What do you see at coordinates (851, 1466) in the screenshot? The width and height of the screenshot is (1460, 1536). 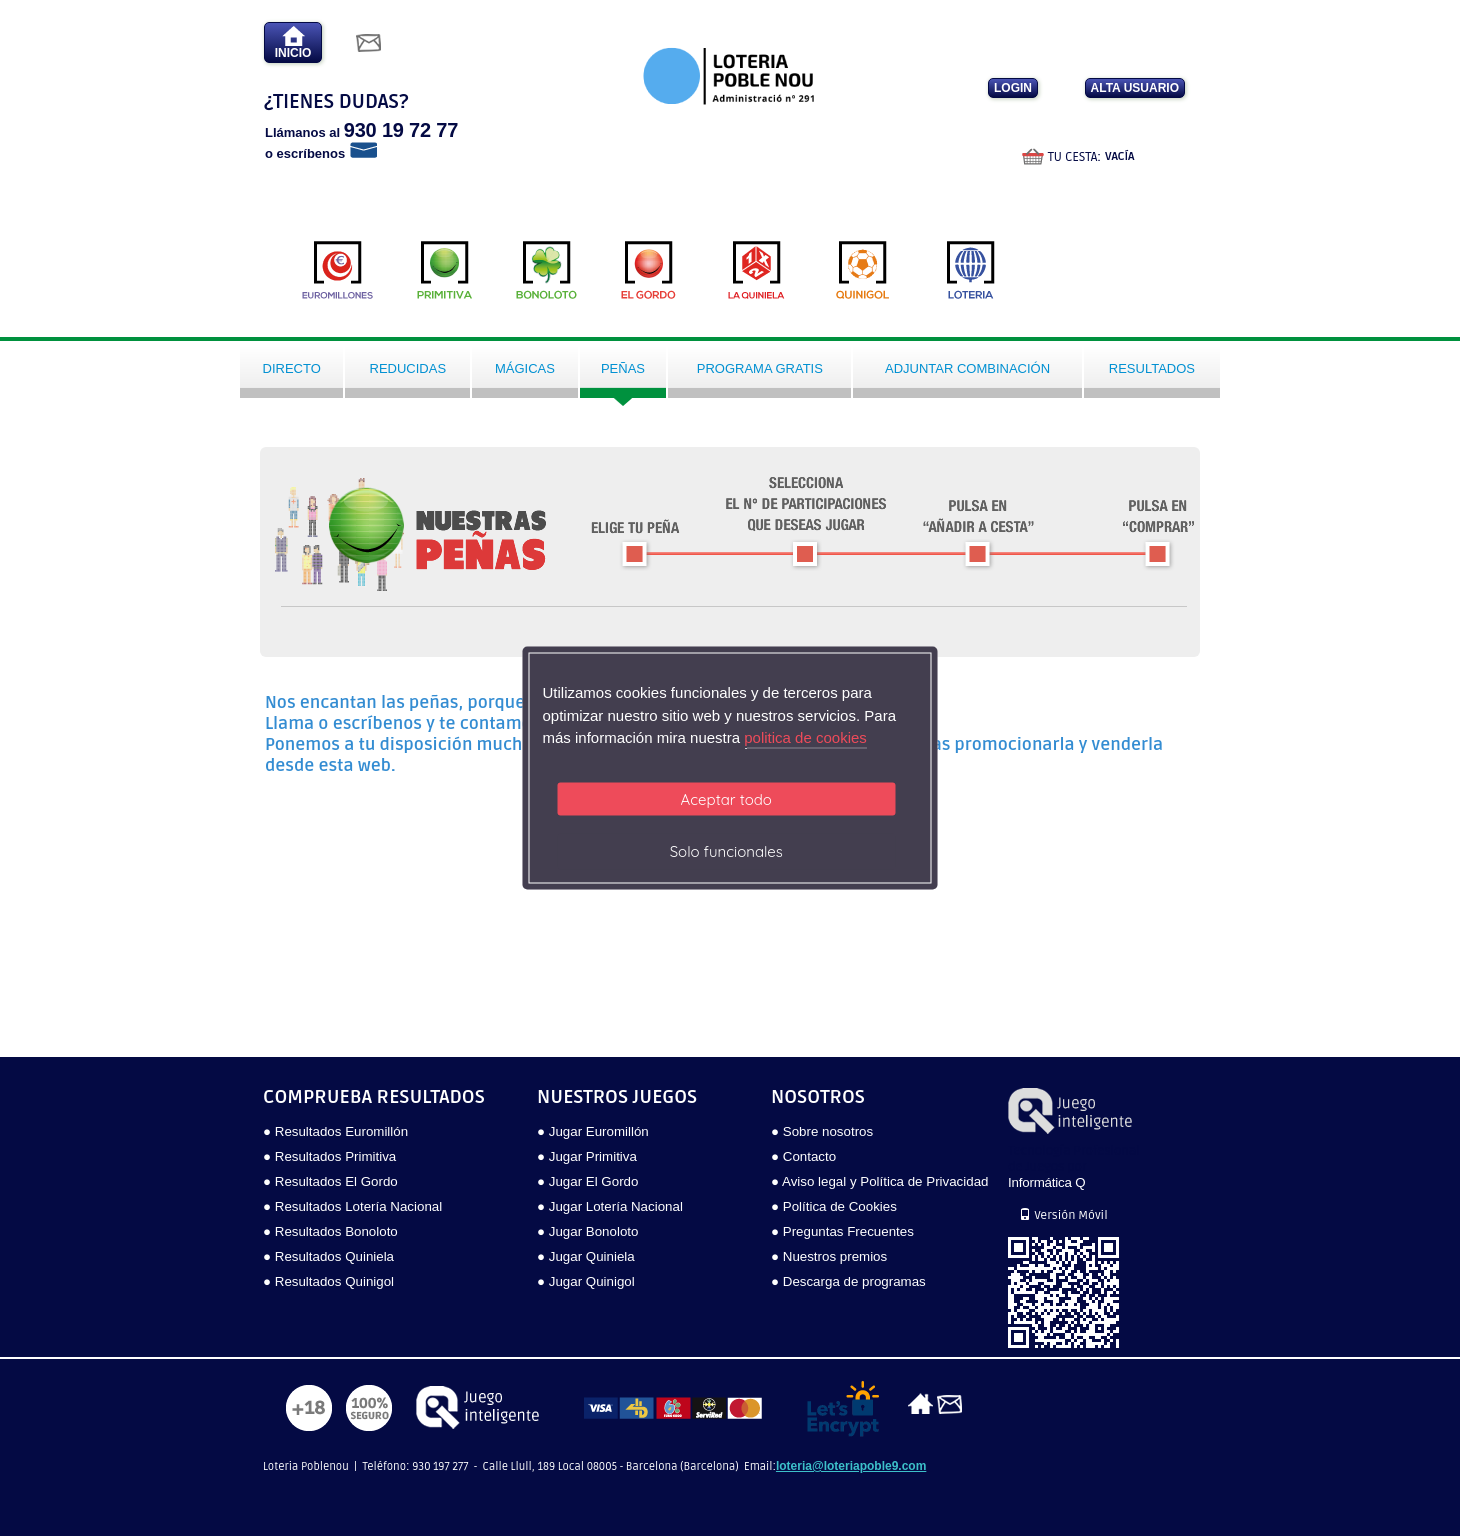 I see `loteria@loteriapoble9.com` at bounding box center [851, 1466].